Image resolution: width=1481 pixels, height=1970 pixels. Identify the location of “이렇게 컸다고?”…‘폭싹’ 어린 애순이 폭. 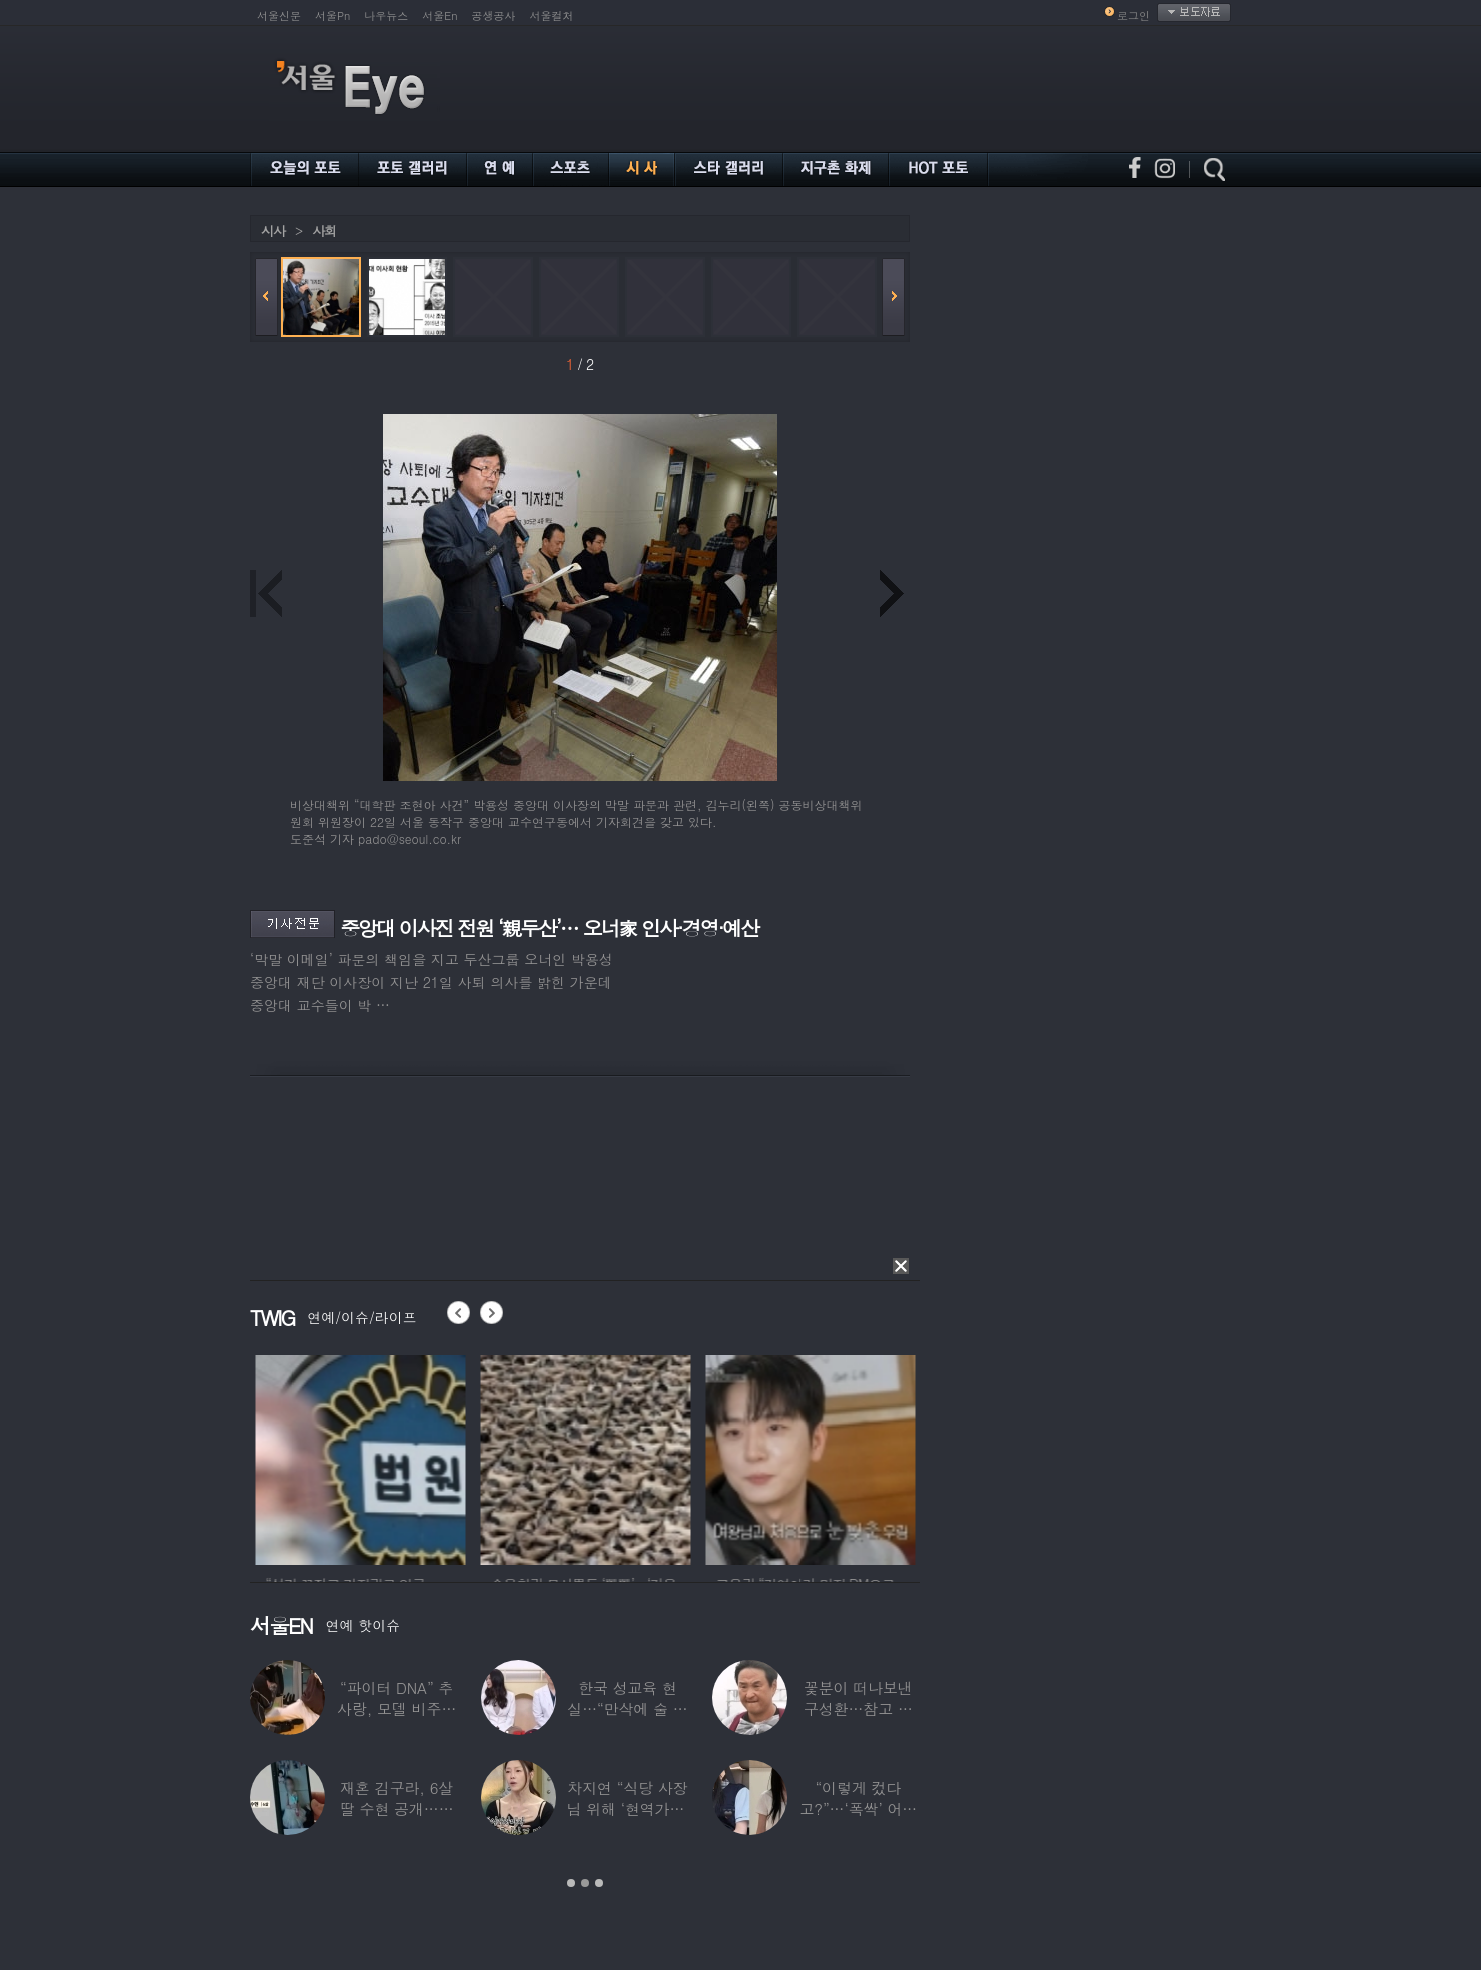
(858, 1808).